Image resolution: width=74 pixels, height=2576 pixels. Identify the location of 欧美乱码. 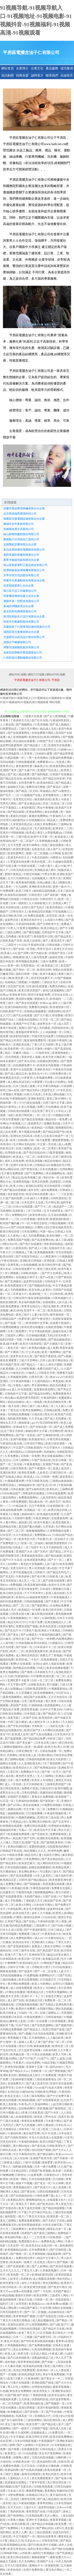
(52, 1489).